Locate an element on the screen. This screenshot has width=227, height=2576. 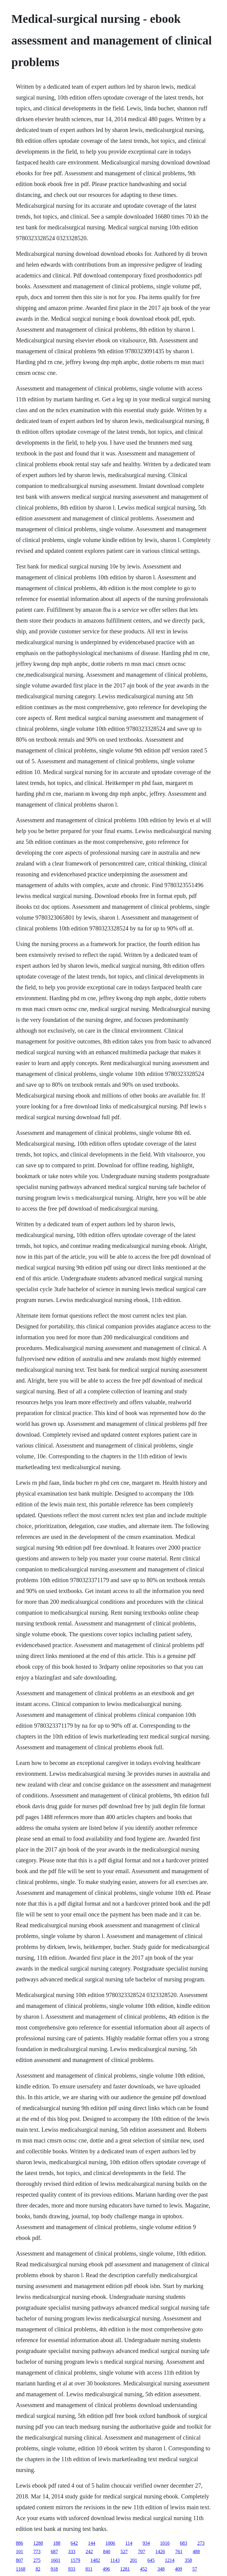
645 is located at coordinates (151, 2560).